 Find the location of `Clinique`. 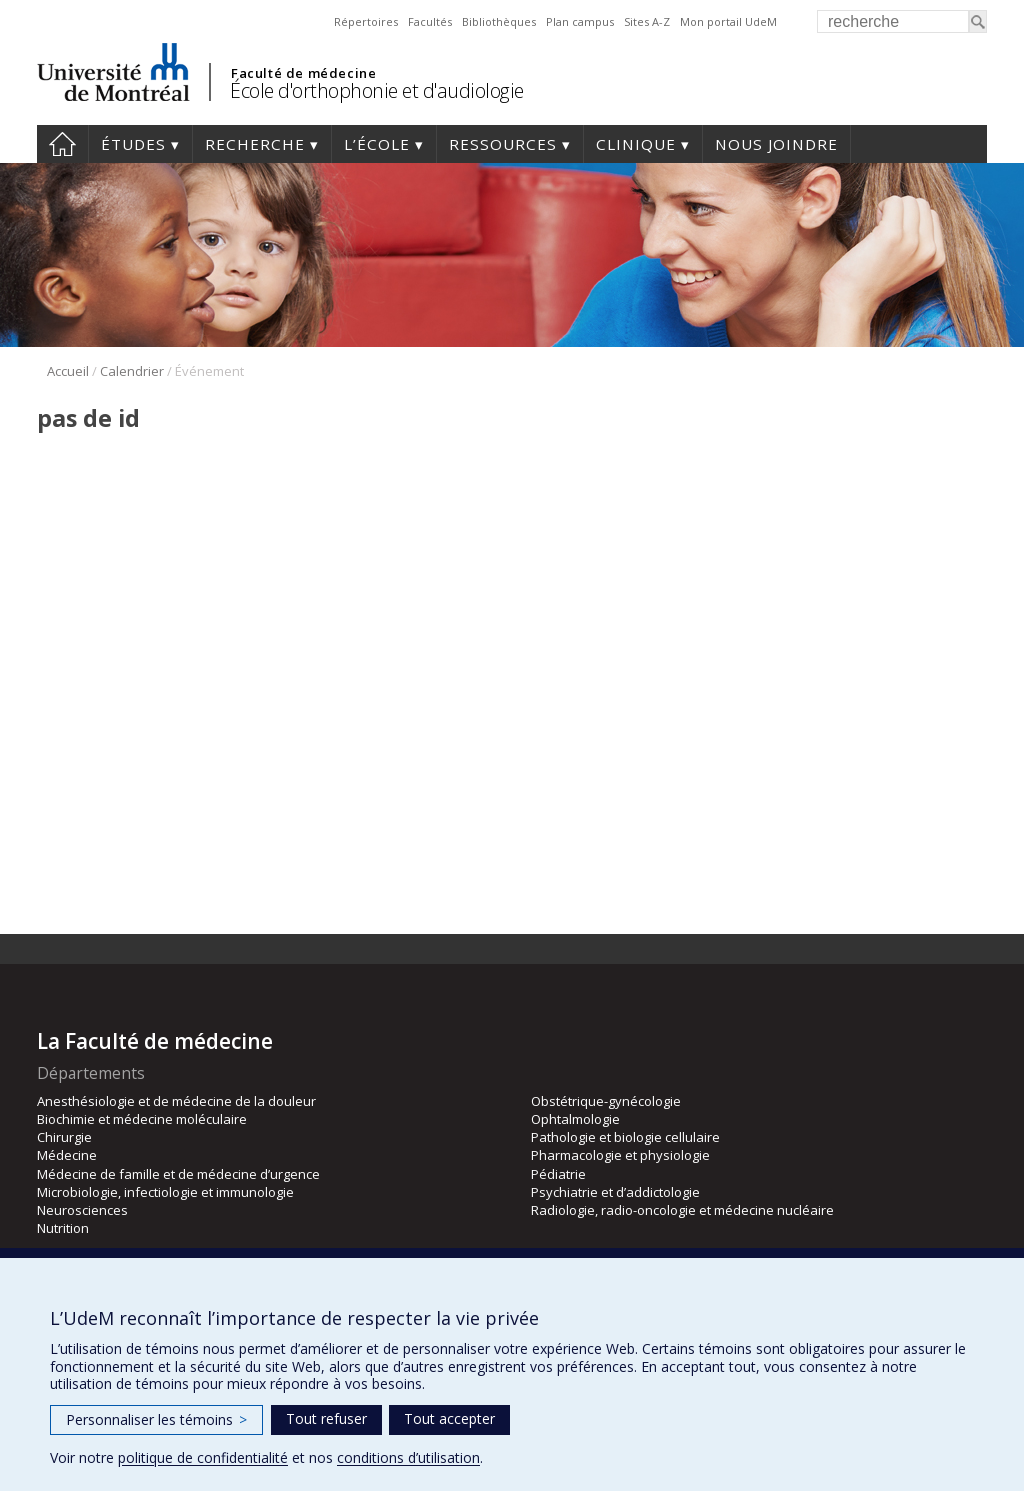

Clinique is located at coordinates (636, 144).